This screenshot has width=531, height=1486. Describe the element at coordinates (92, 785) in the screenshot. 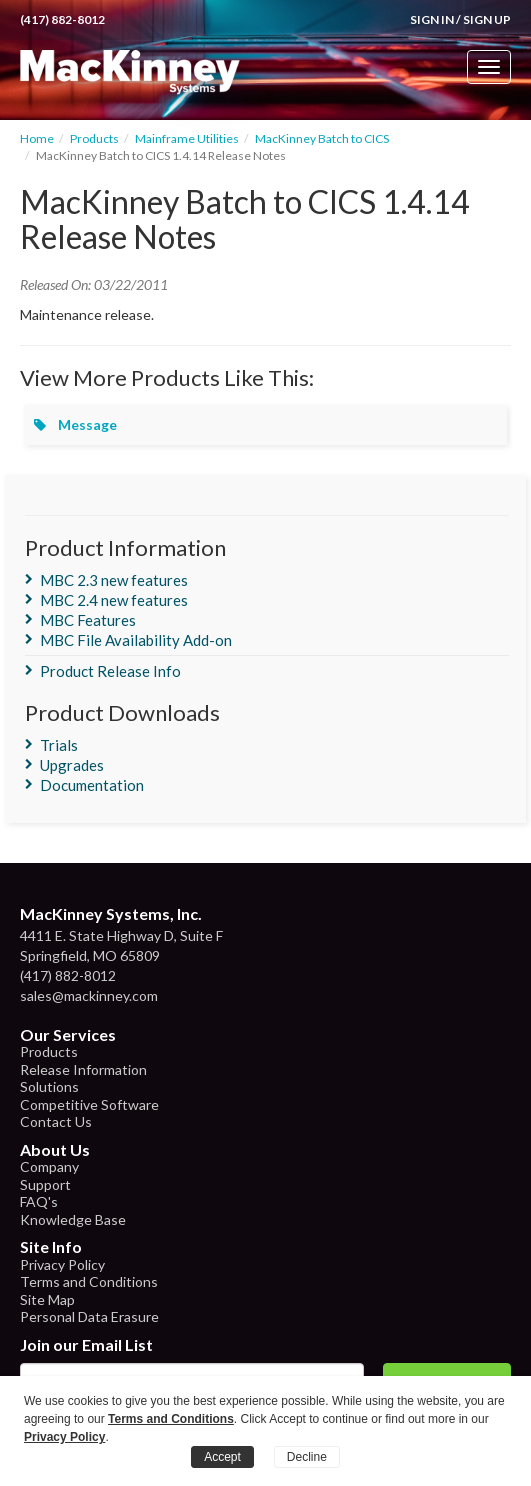

I see `Documentation` at that location.